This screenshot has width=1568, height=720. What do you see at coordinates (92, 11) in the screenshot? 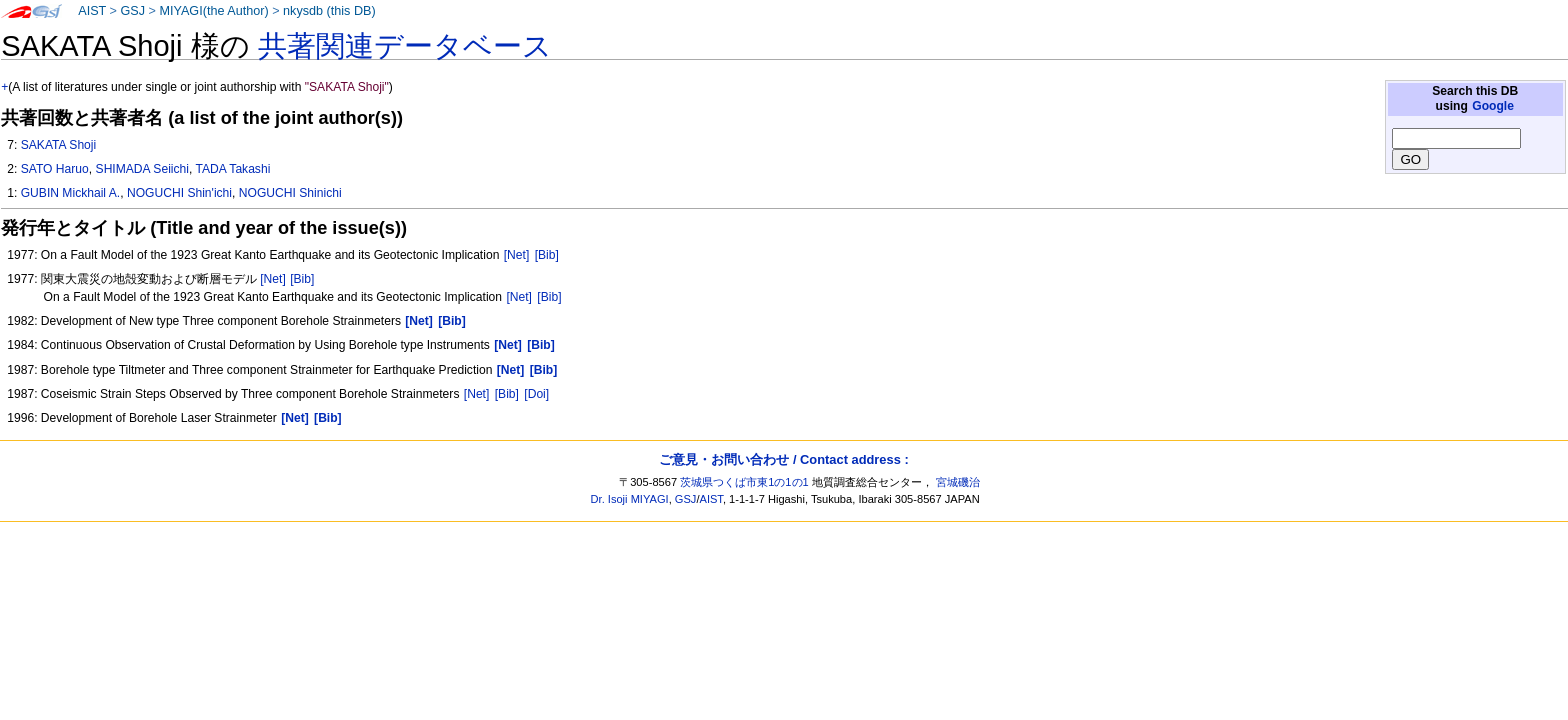
I see `AIST` at bounding box center [92, 11].